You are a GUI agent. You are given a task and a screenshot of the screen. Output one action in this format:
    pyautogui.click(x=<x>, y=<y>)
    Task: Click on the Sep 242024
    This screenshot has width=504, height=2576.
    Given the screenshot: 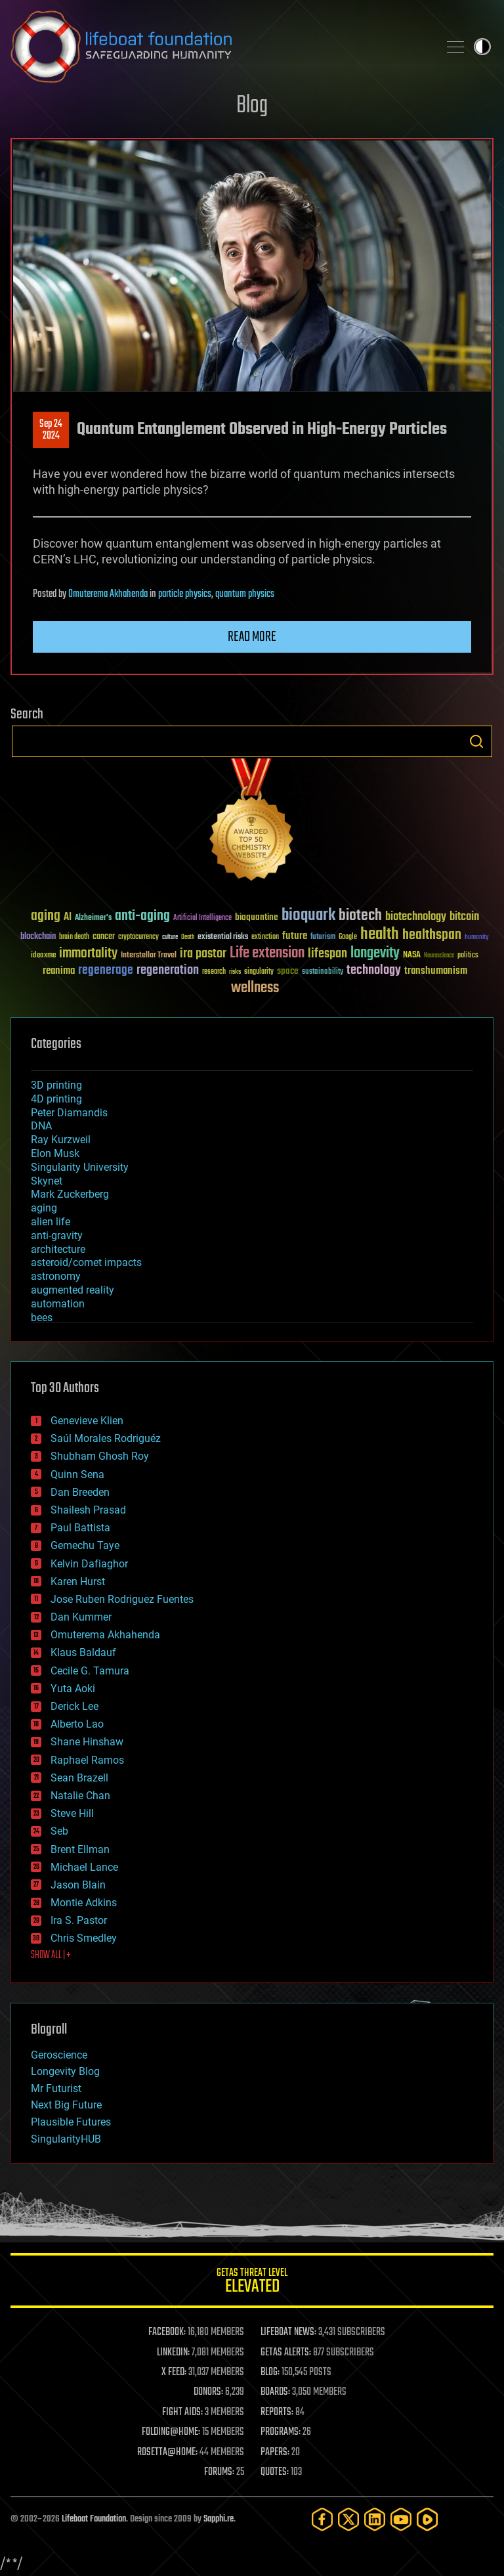 What is the action you would take?
    pyautogui.click(x=50, y=430)
    